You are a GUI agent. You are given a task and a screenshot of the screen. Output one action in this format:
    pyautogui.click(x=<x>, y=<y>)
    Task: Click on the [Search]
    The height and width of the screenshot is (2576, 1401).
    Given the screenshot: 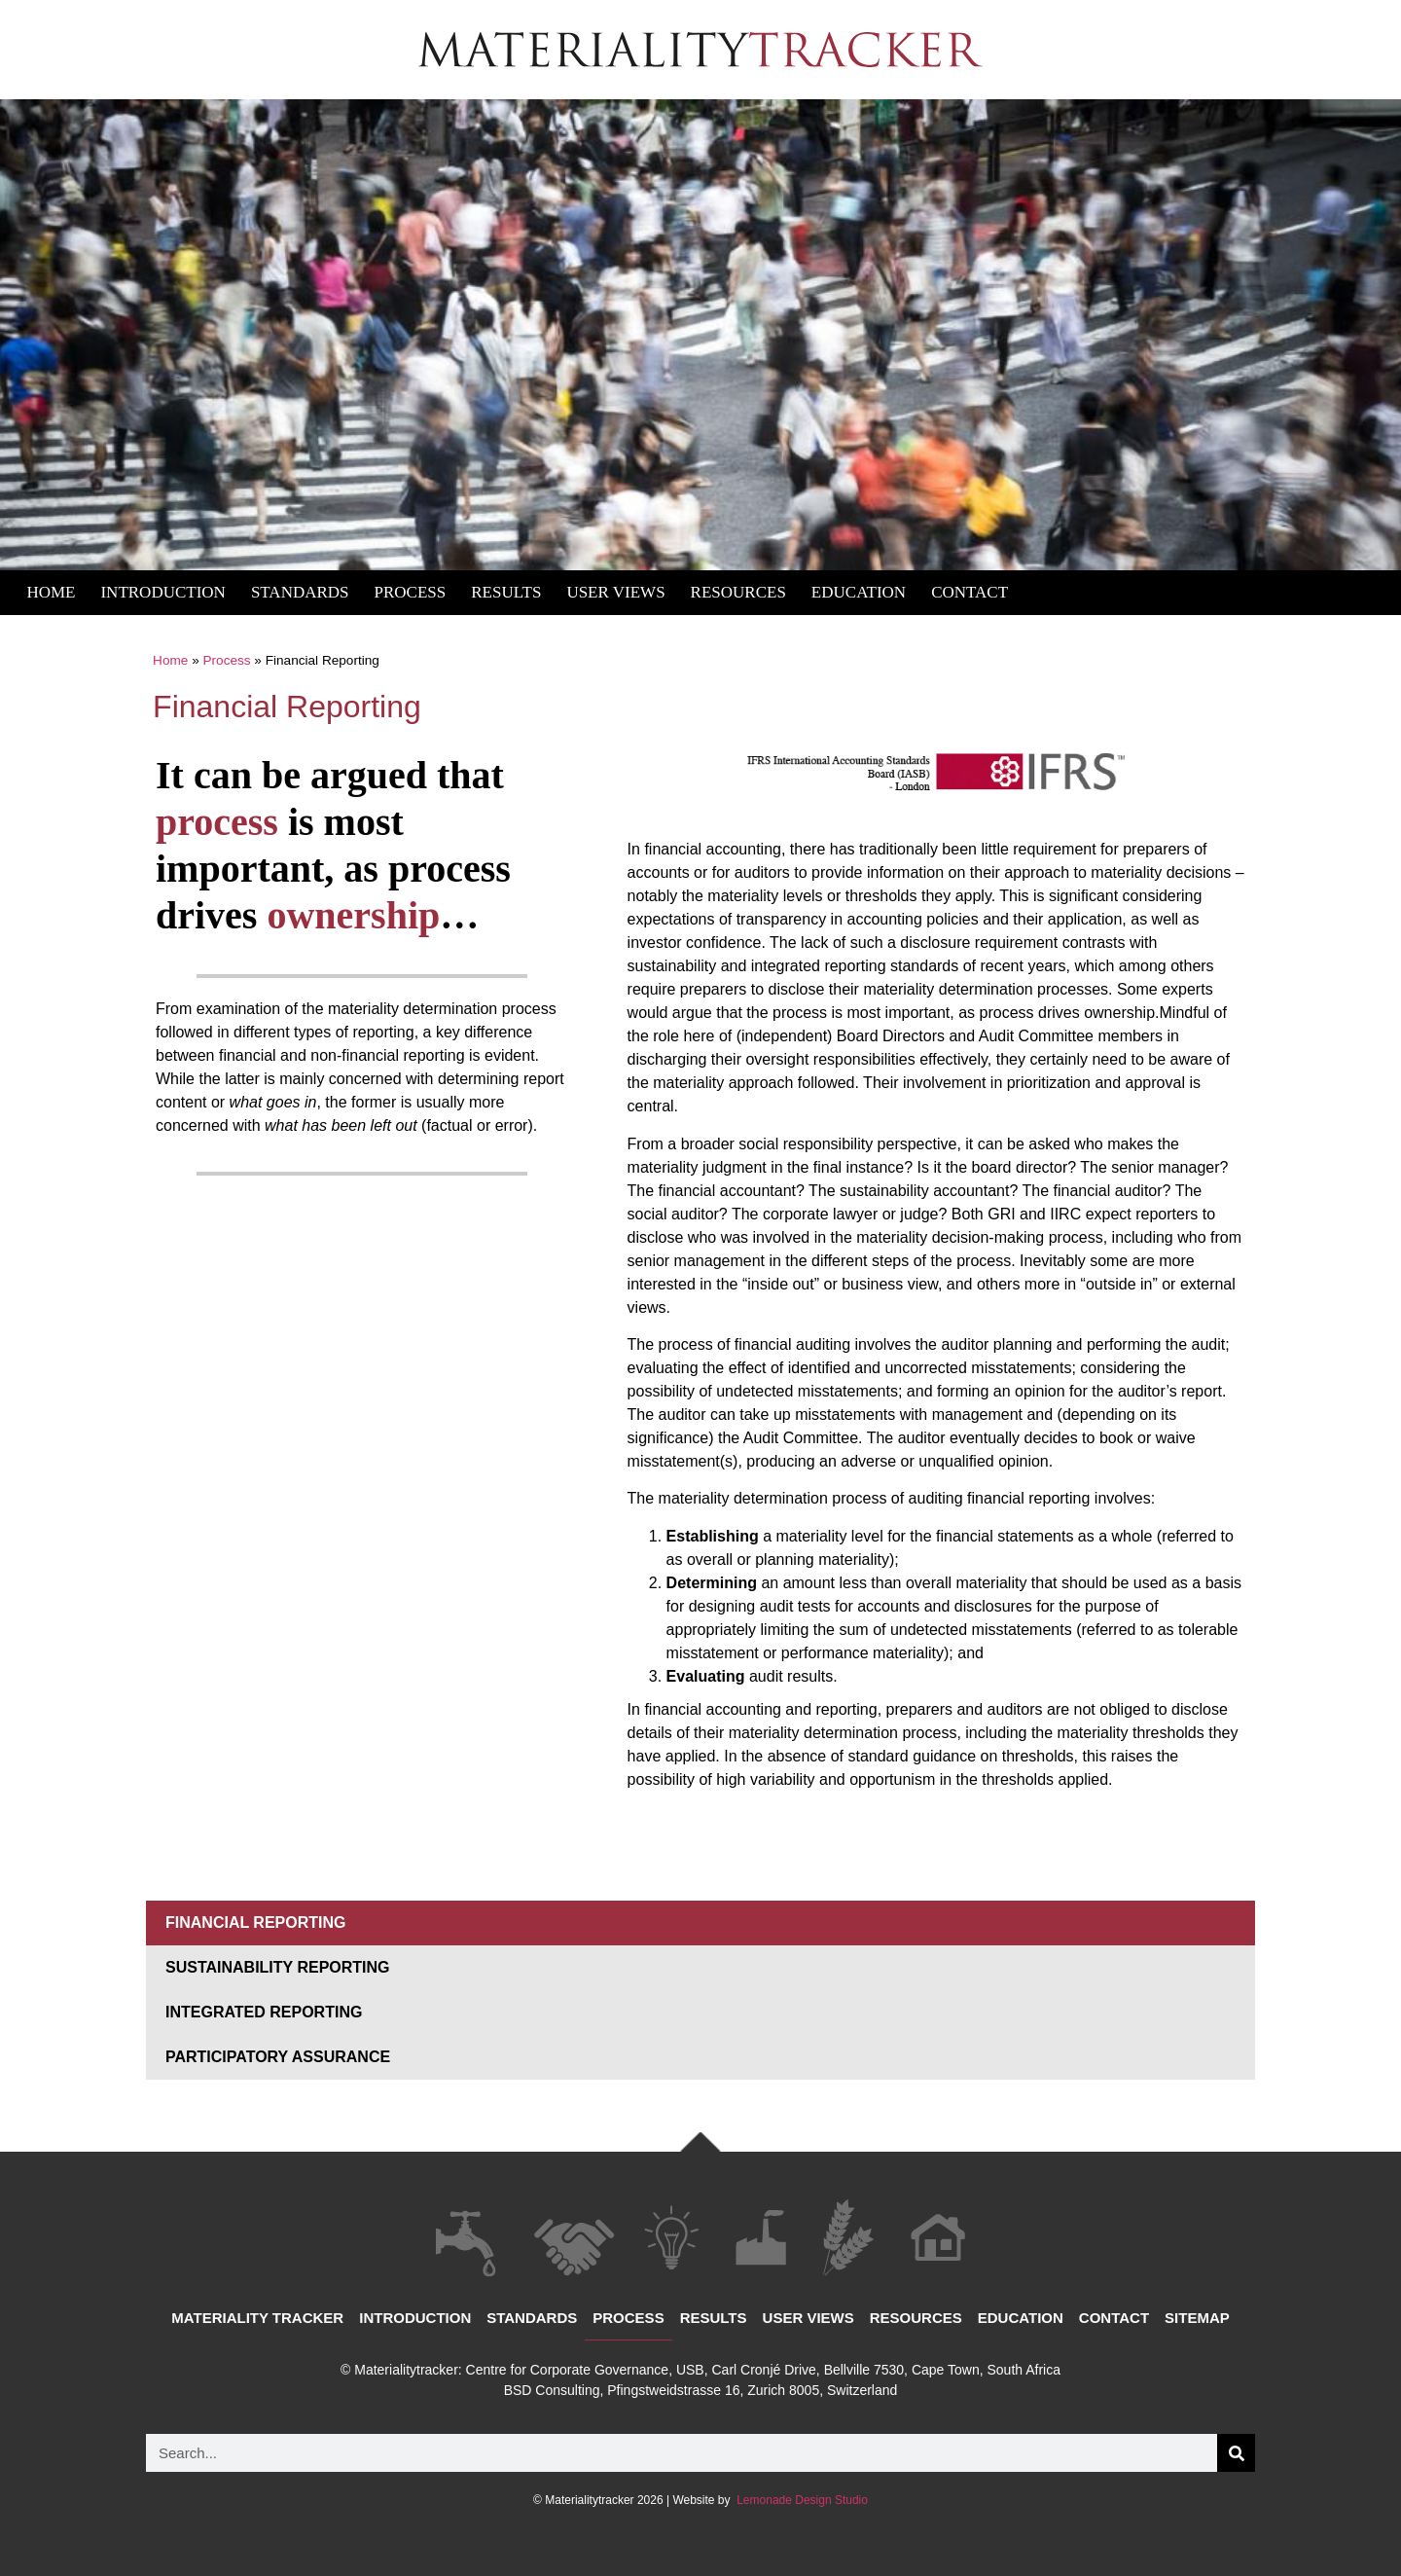 What is the action you would take?
    pyautogui.click(x=1236, y=2453)
    